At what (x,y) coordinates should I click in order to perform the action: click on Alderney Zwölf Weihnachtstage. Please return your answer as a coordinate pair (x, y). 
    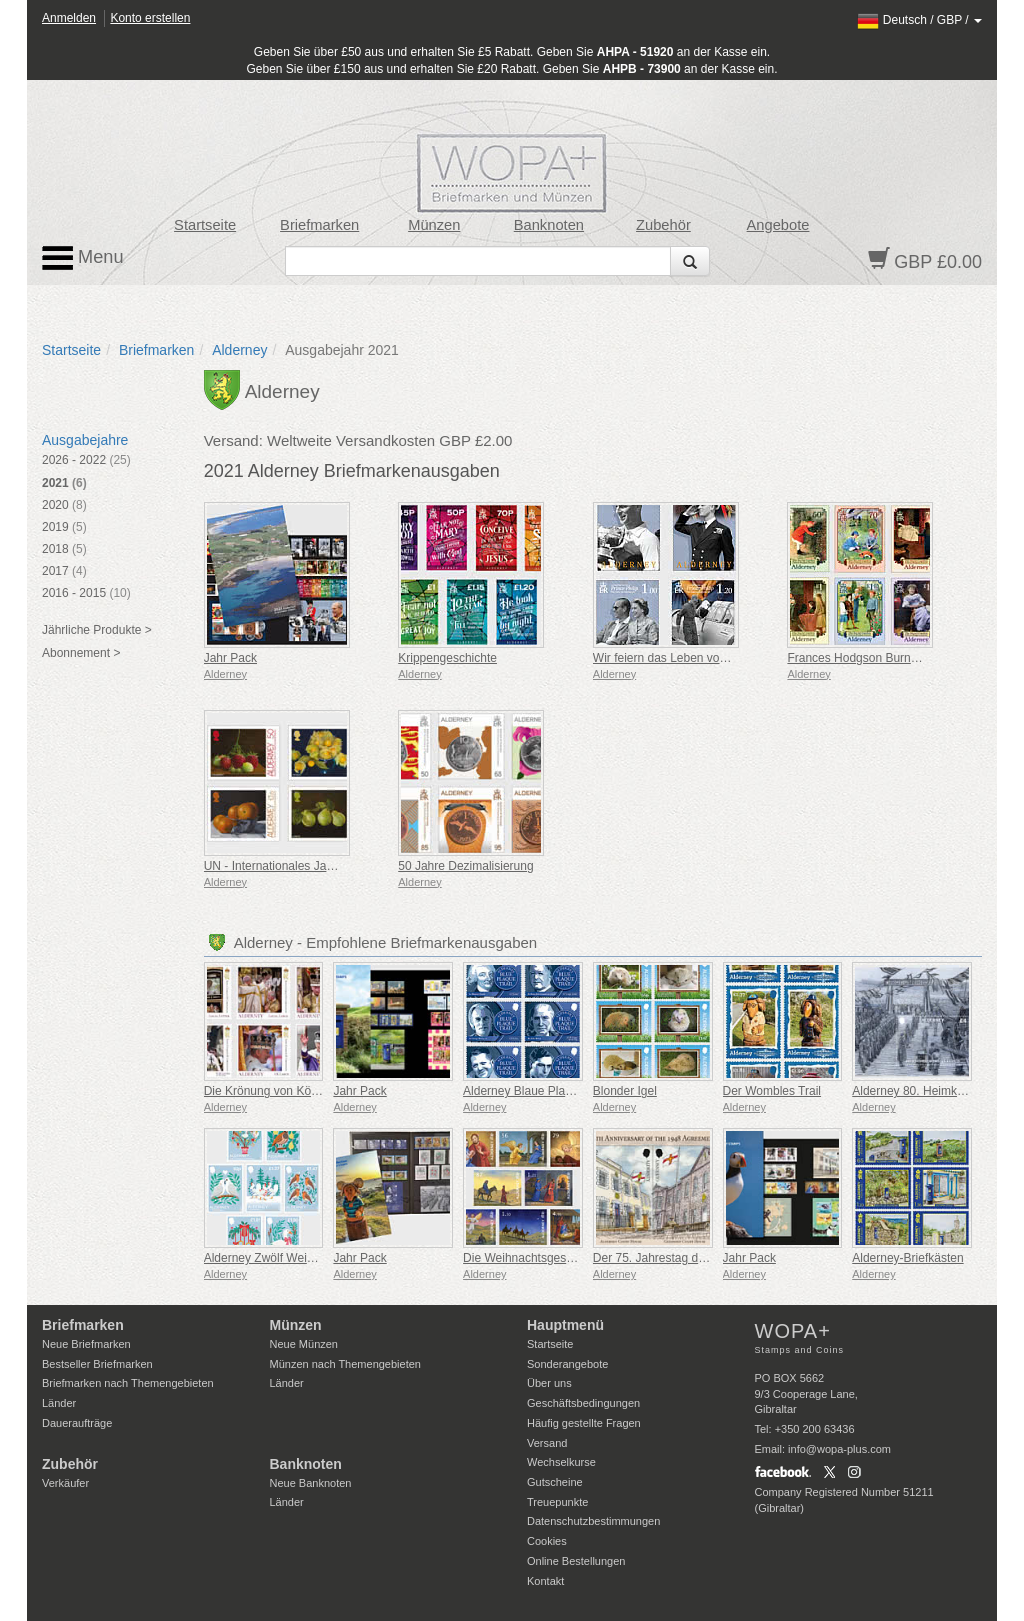
    Looking at the image, I should click on (288, 1258).